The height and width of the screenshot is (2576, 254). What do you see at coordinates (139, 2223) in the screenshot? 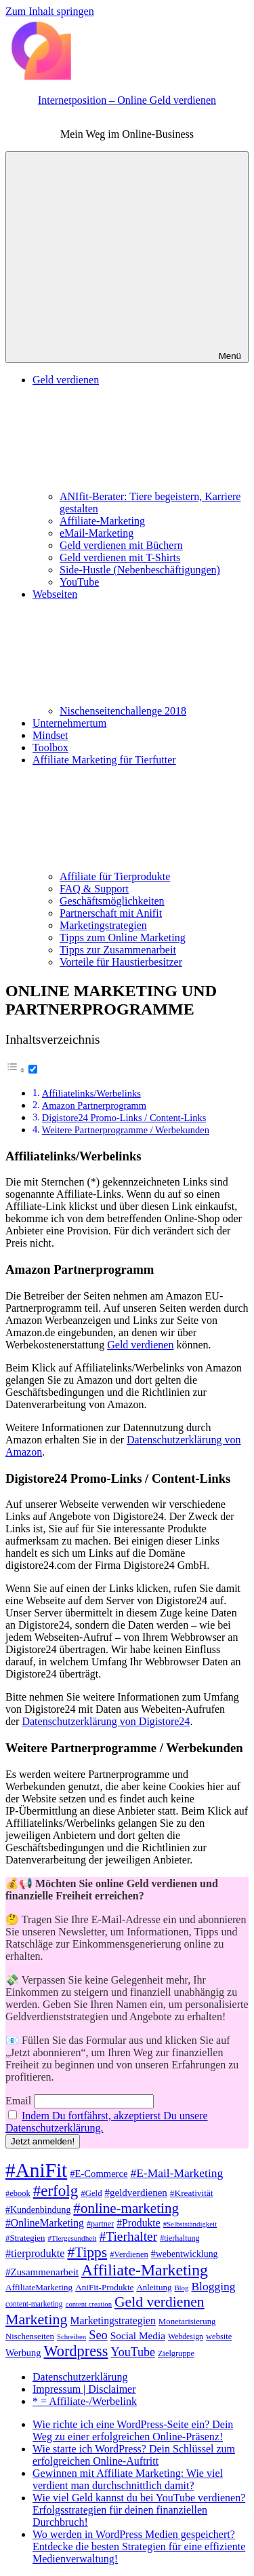
I see `#Produkte [#Produkte (56 Einträge)]` at bounding box center [139, 2223].